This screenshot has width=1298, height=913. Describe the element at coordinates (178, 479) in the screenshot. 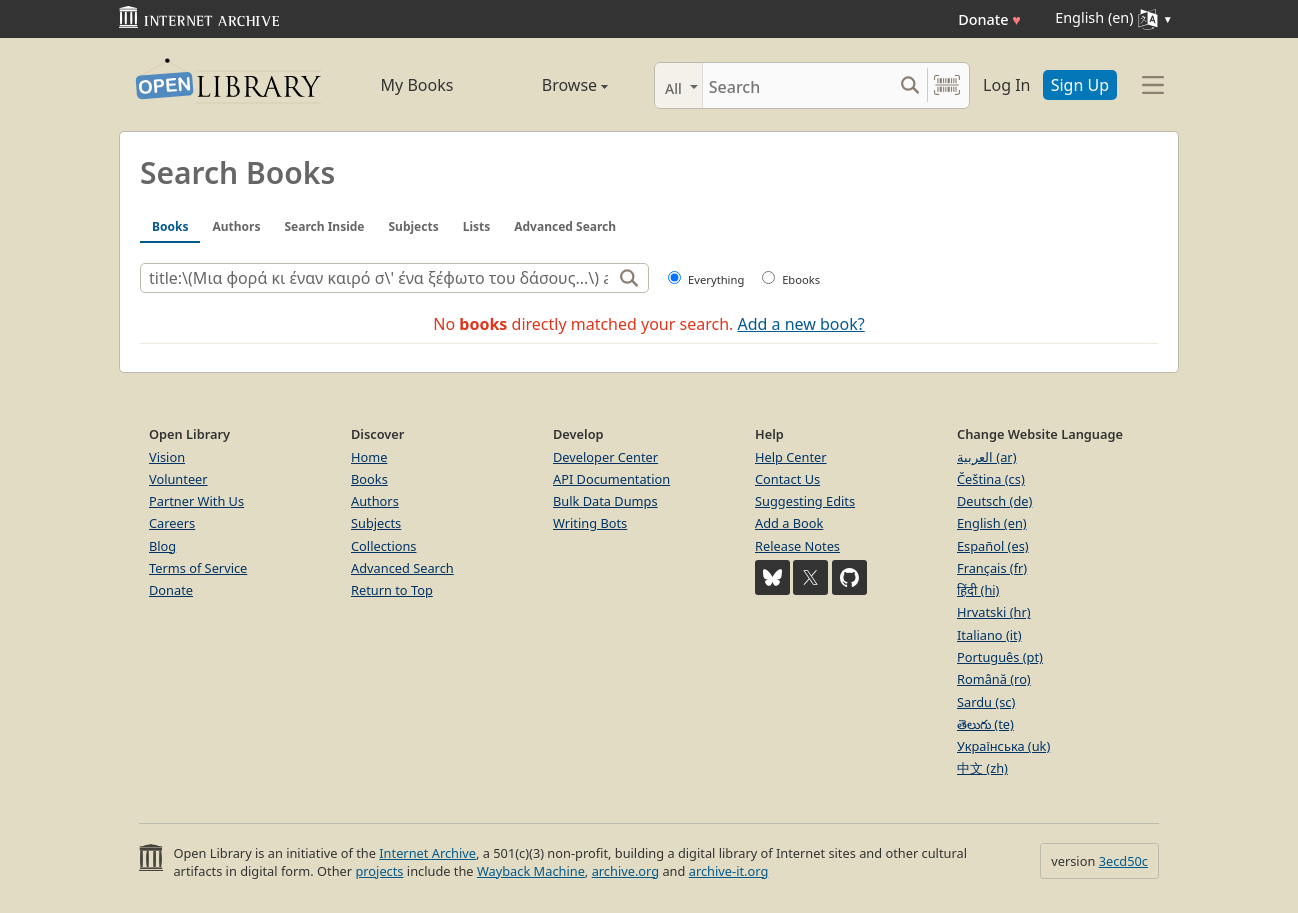

I see `Volunteer` at that location.